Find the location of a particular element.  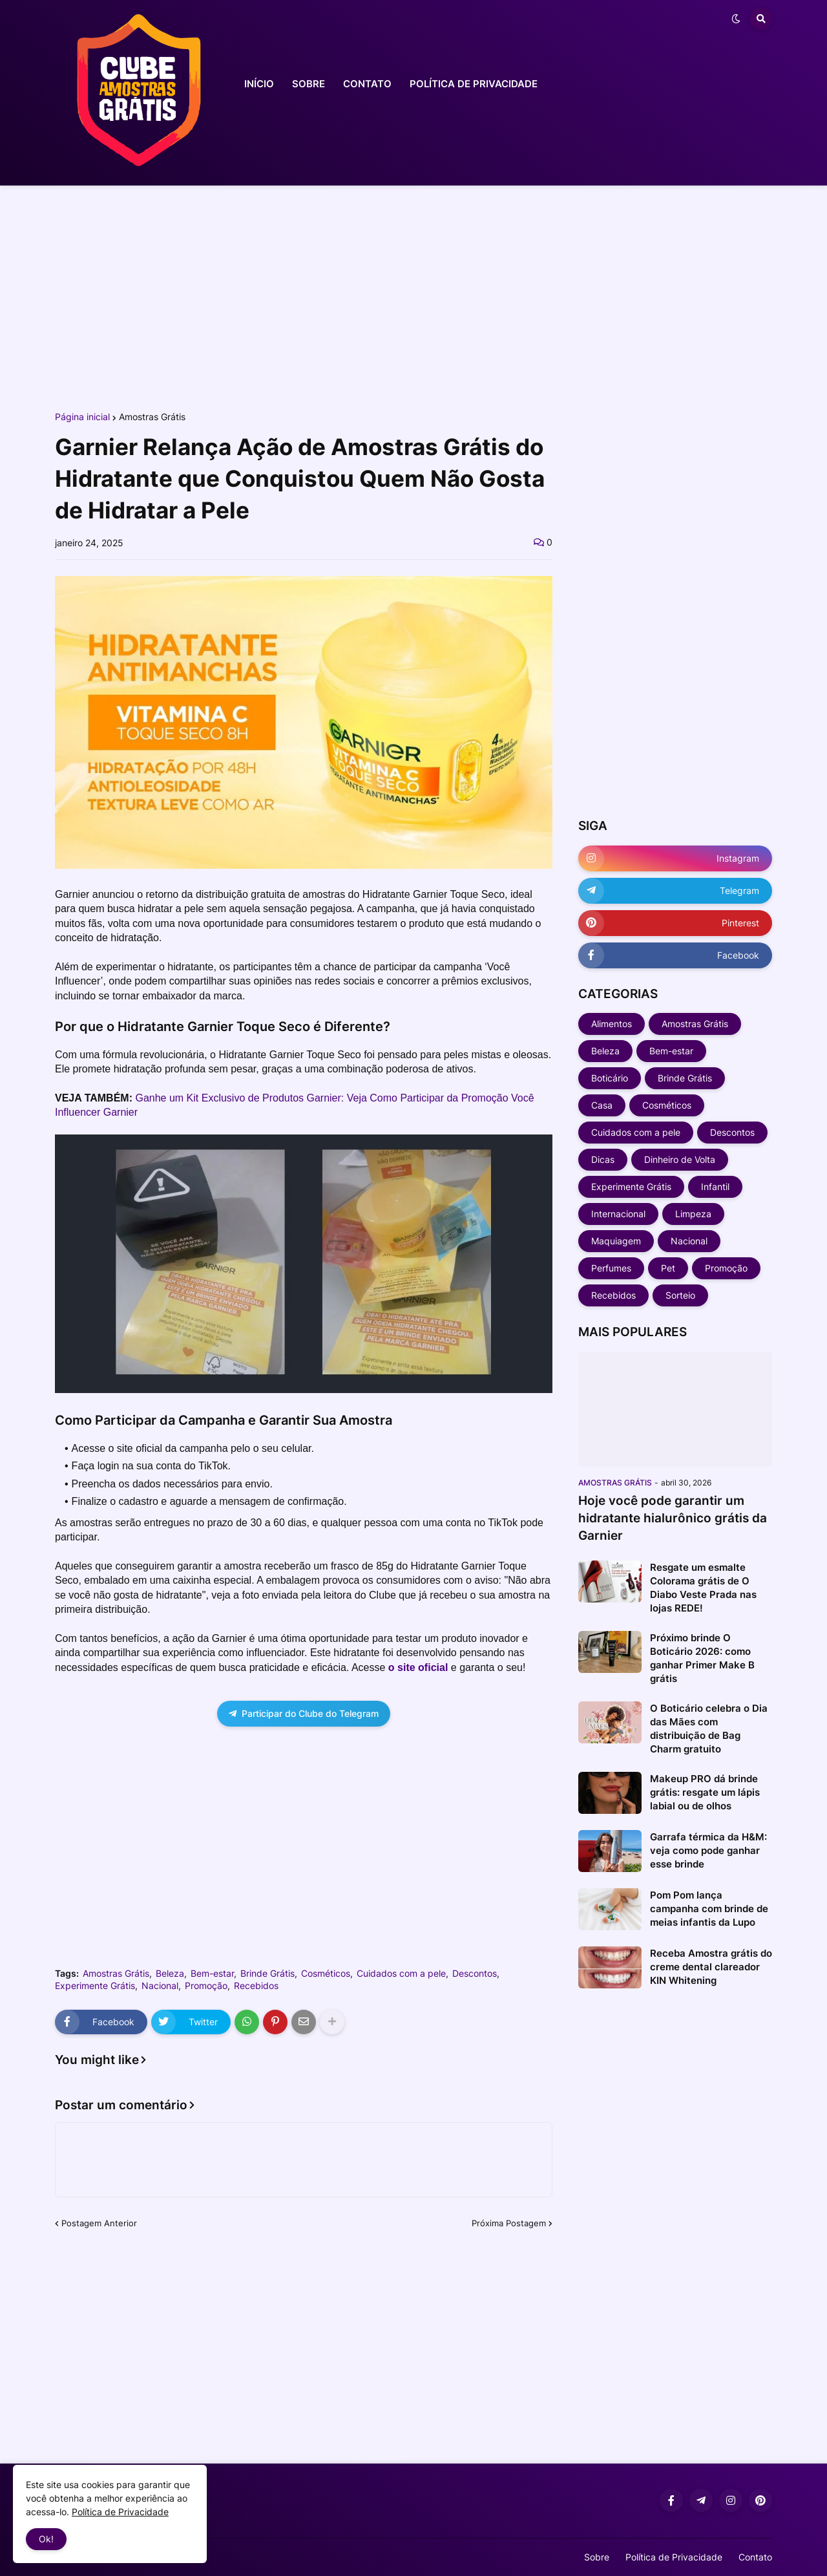

Cosméticos is located at coordinates (325, 1973).